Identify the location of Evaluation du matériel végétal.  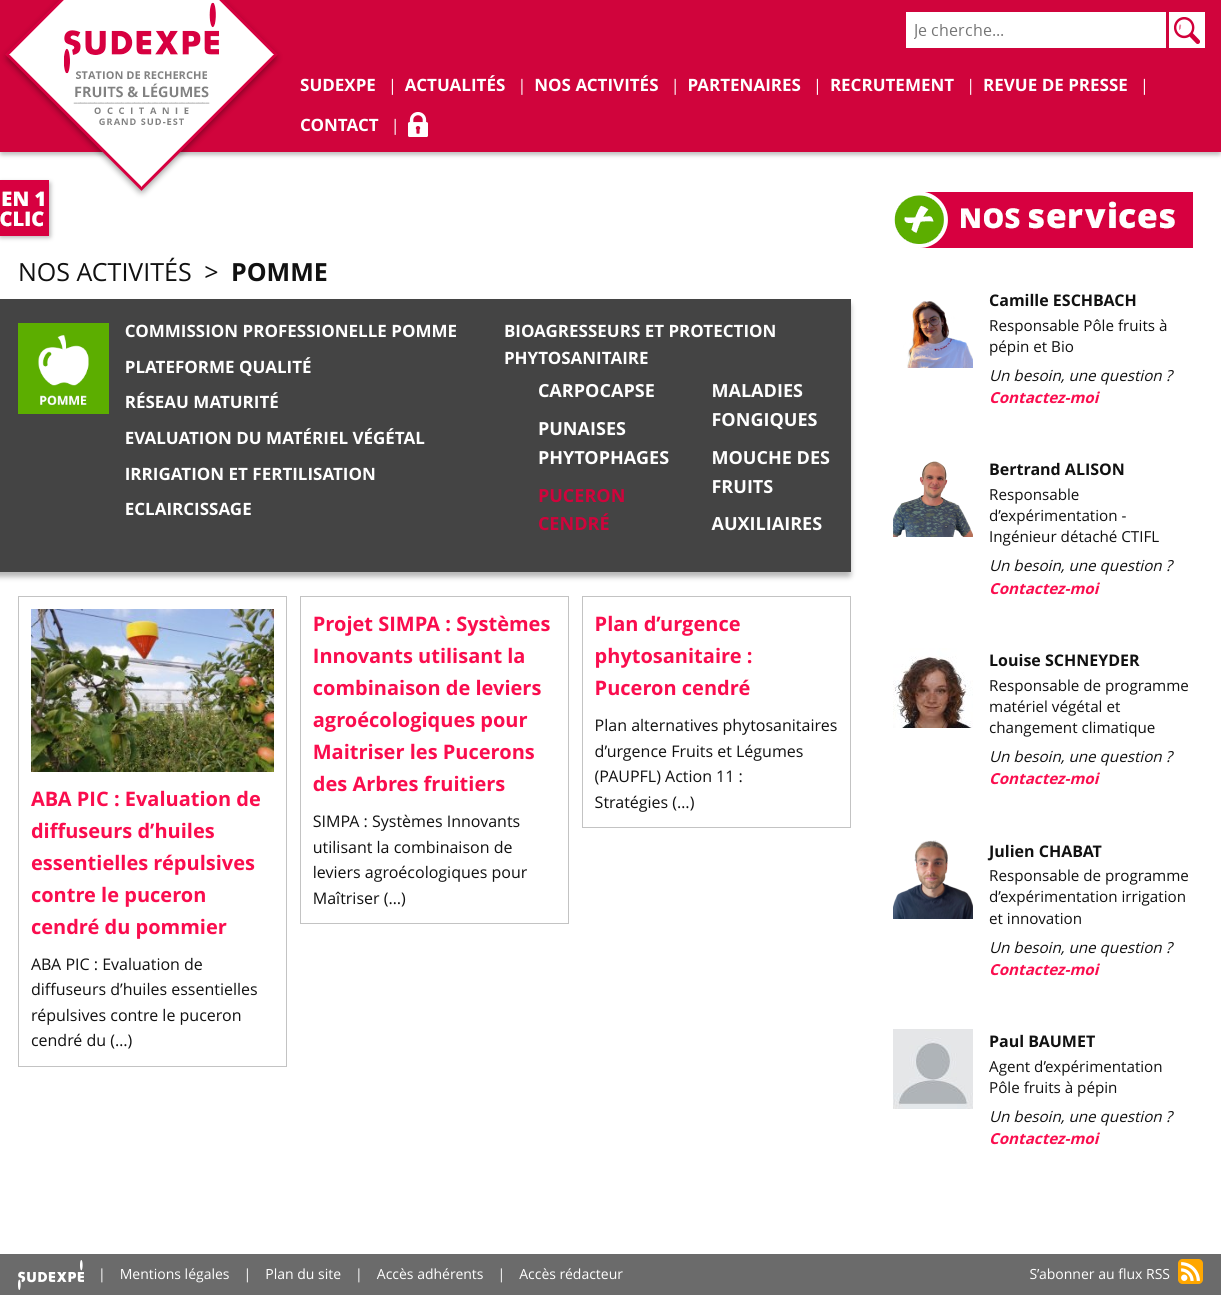
(275, 438).